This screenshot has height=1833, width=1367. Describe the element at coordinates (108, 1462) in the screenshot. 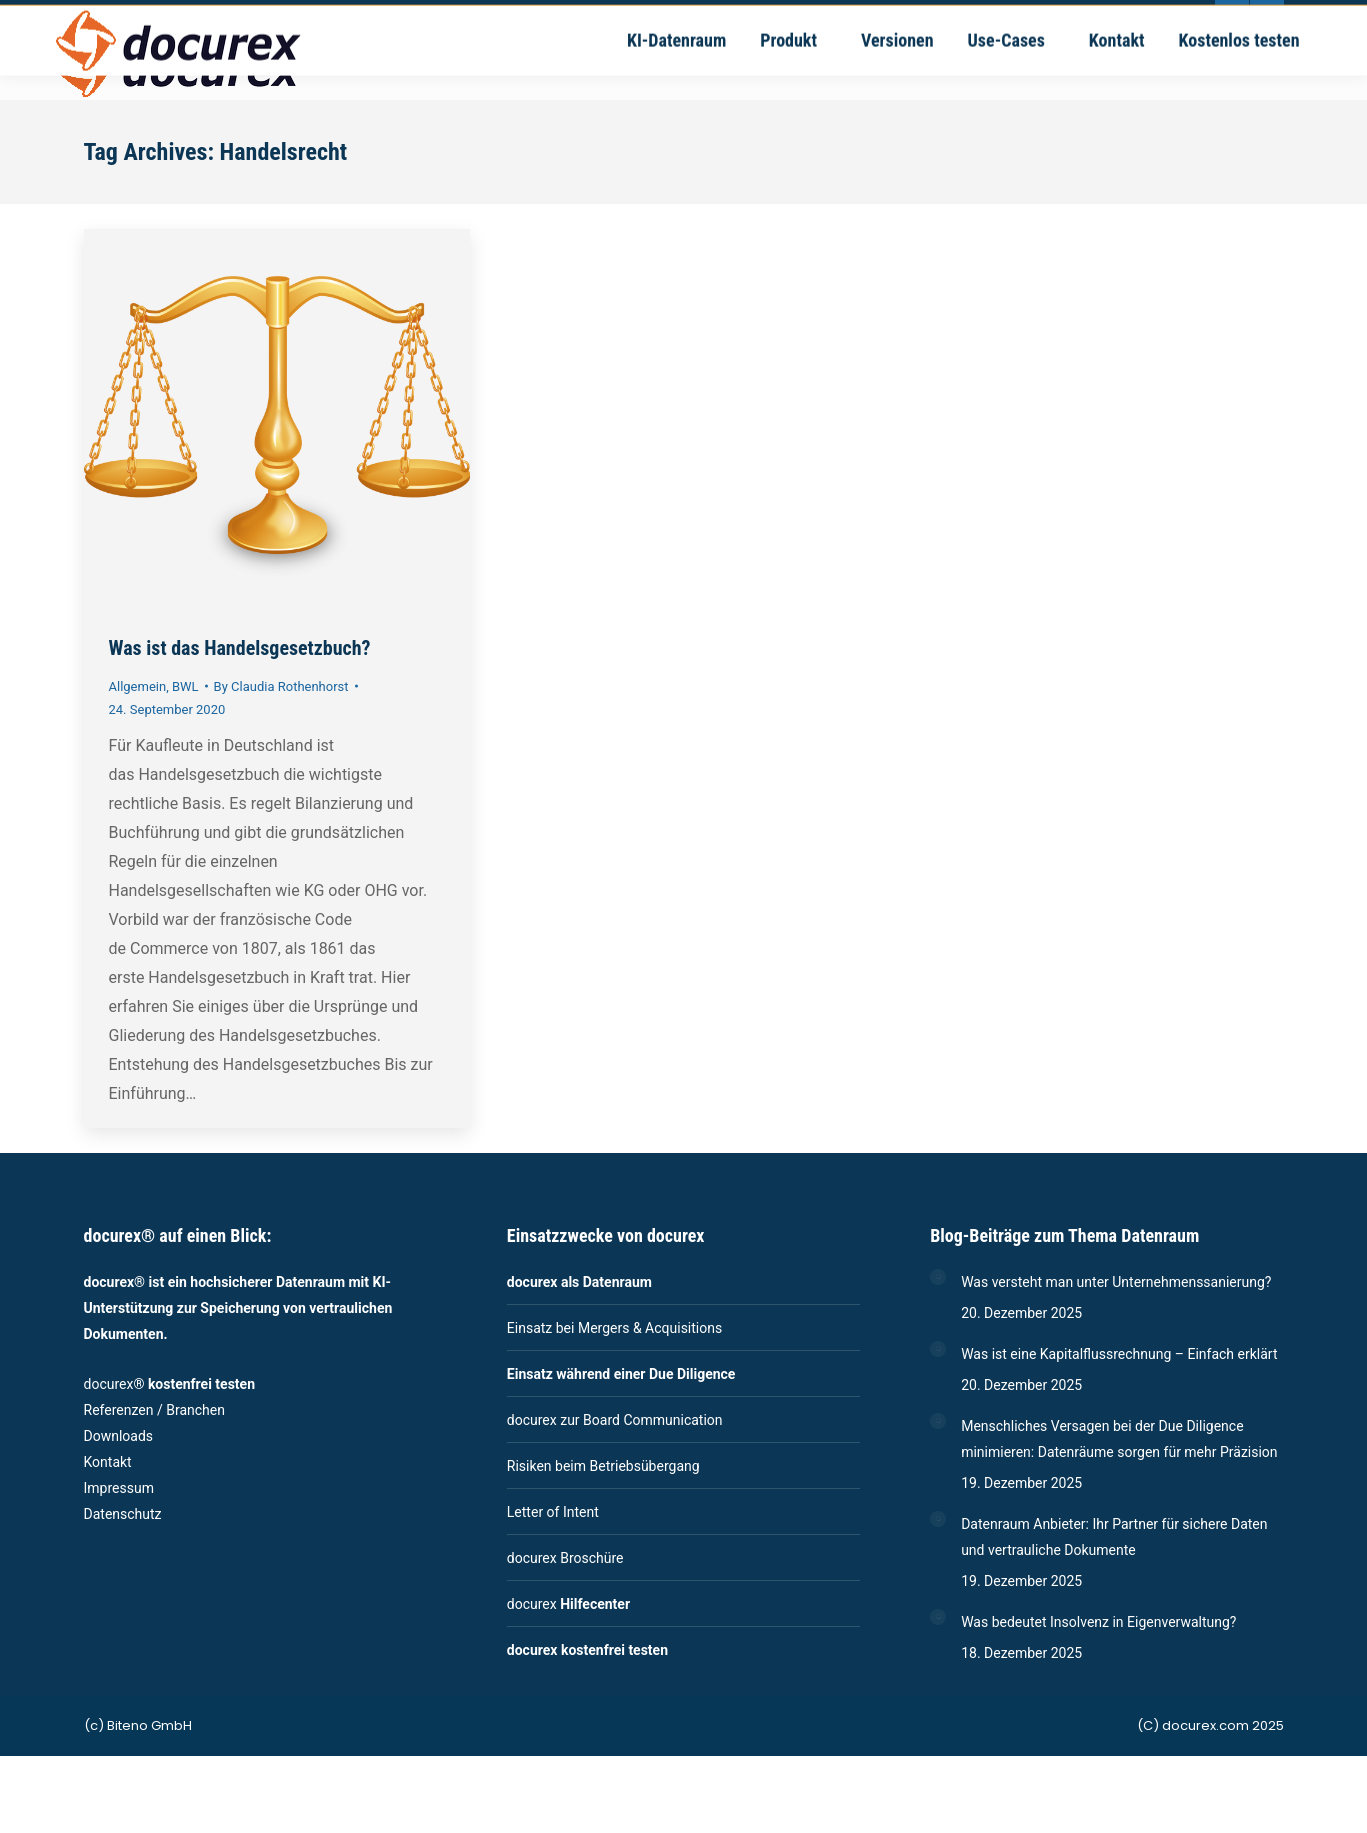

I see `Kontakt` at that location.